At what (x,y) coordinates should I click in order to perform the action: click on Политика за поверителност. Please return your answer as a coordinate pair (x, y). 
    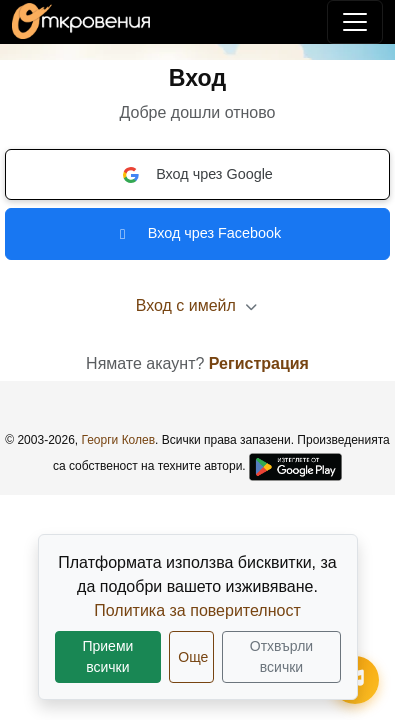
    Looking at the image, I should click on (197, 610).